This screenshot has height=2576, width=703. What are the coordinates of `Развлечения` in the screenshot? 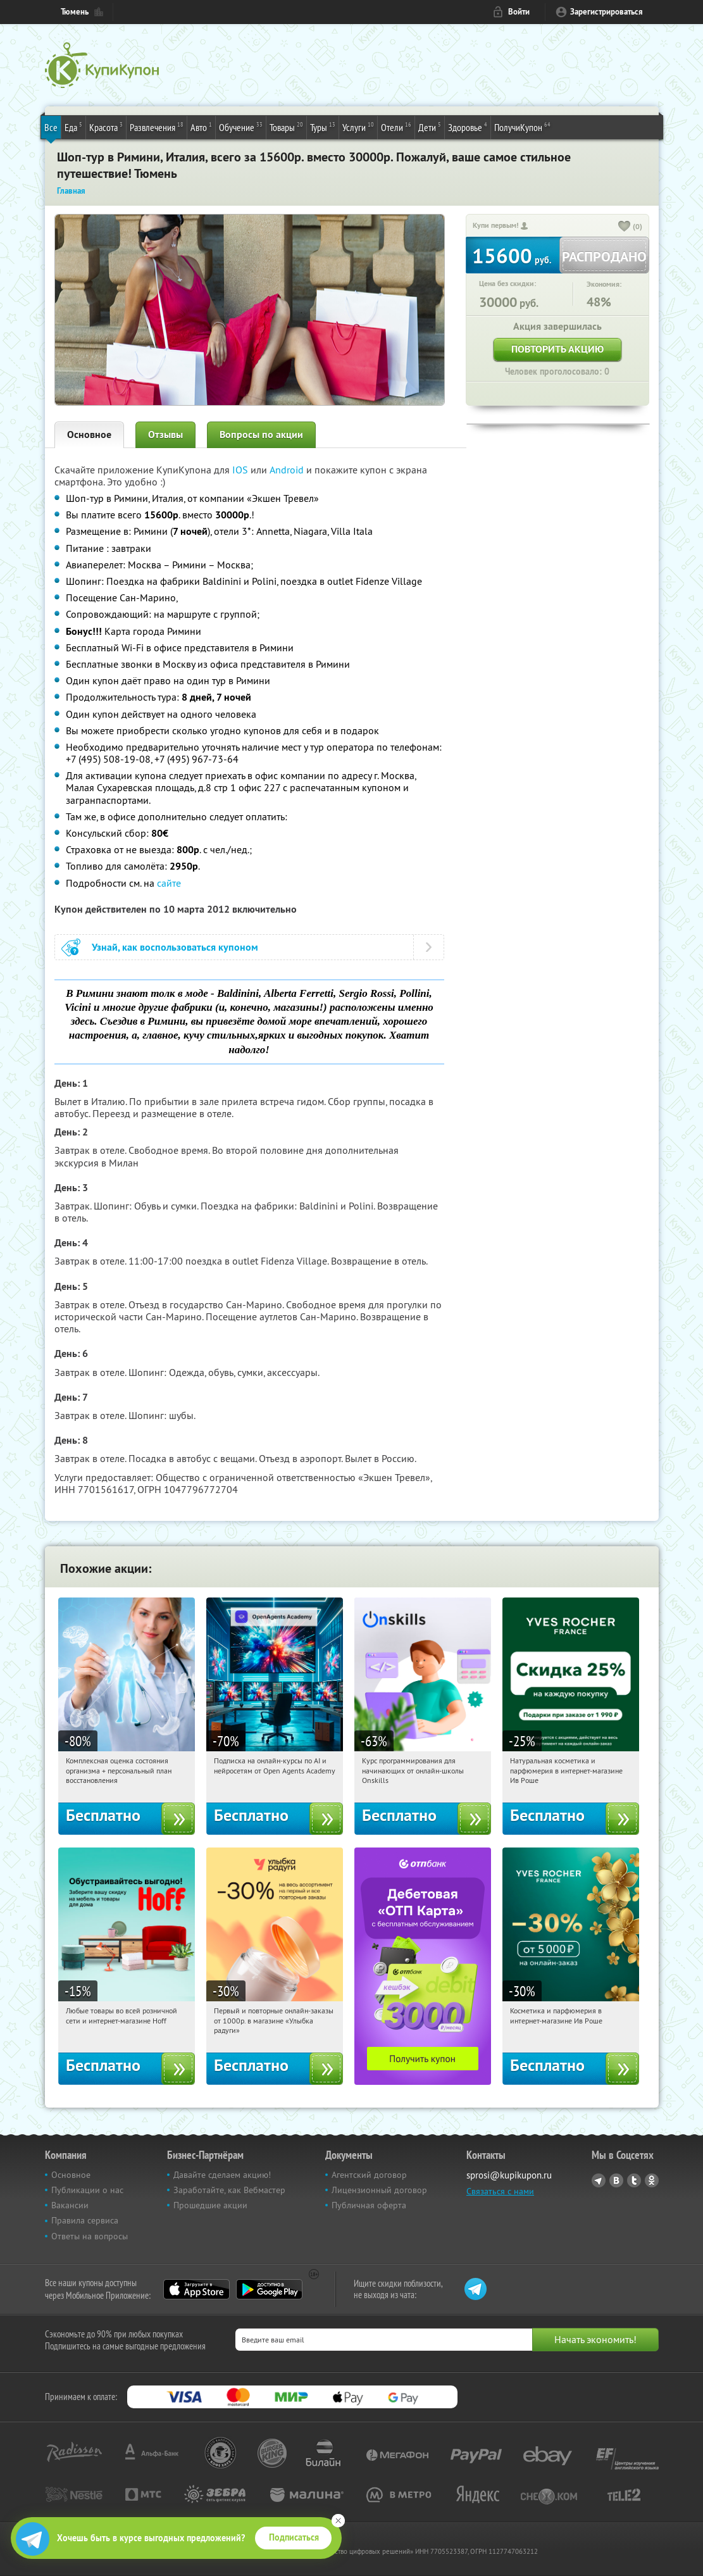 It's located at (157, 127).